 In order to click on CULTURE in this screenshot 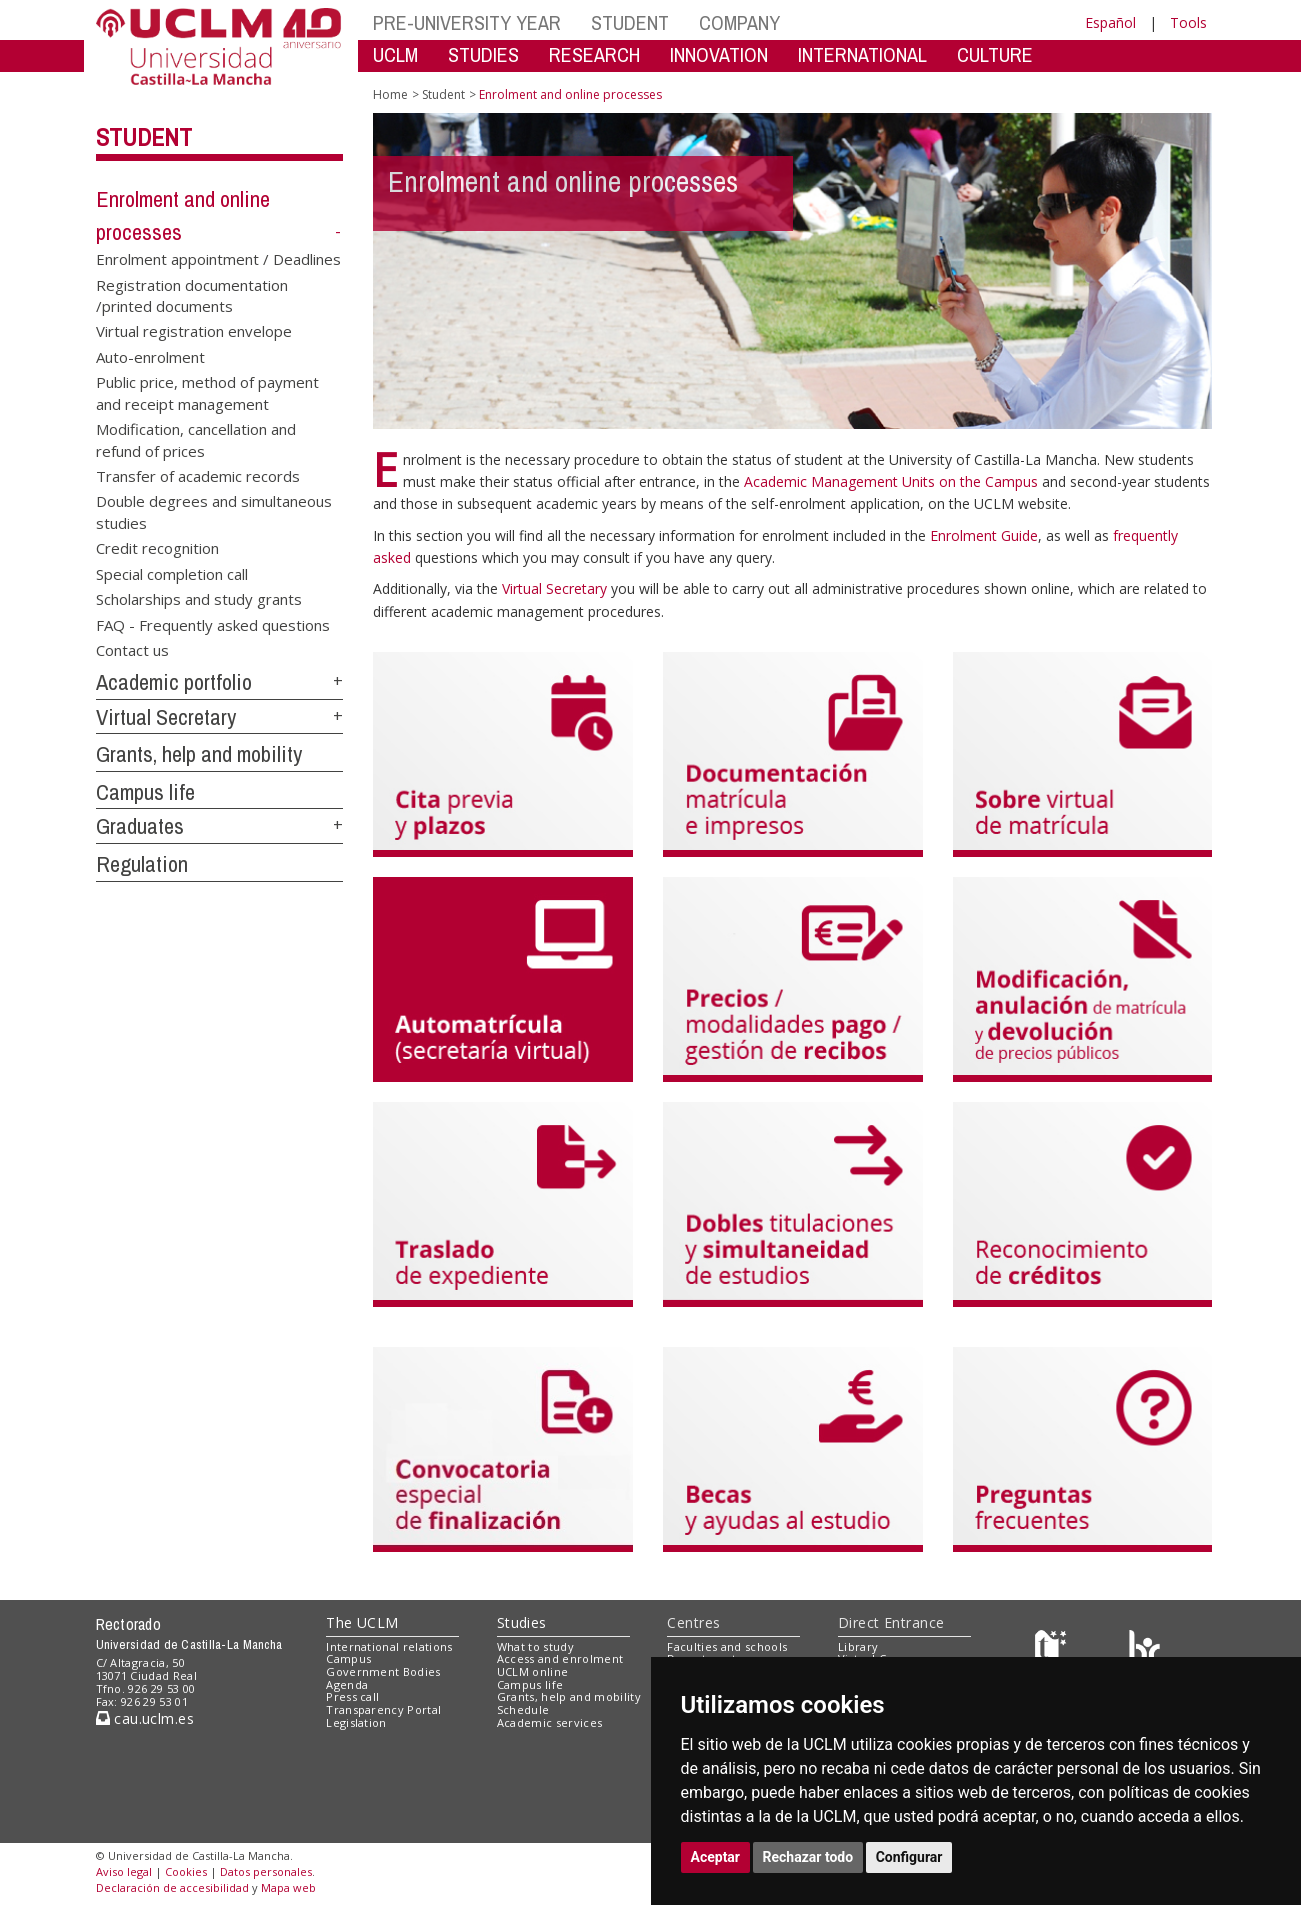, I will do `click(995, 54)`.